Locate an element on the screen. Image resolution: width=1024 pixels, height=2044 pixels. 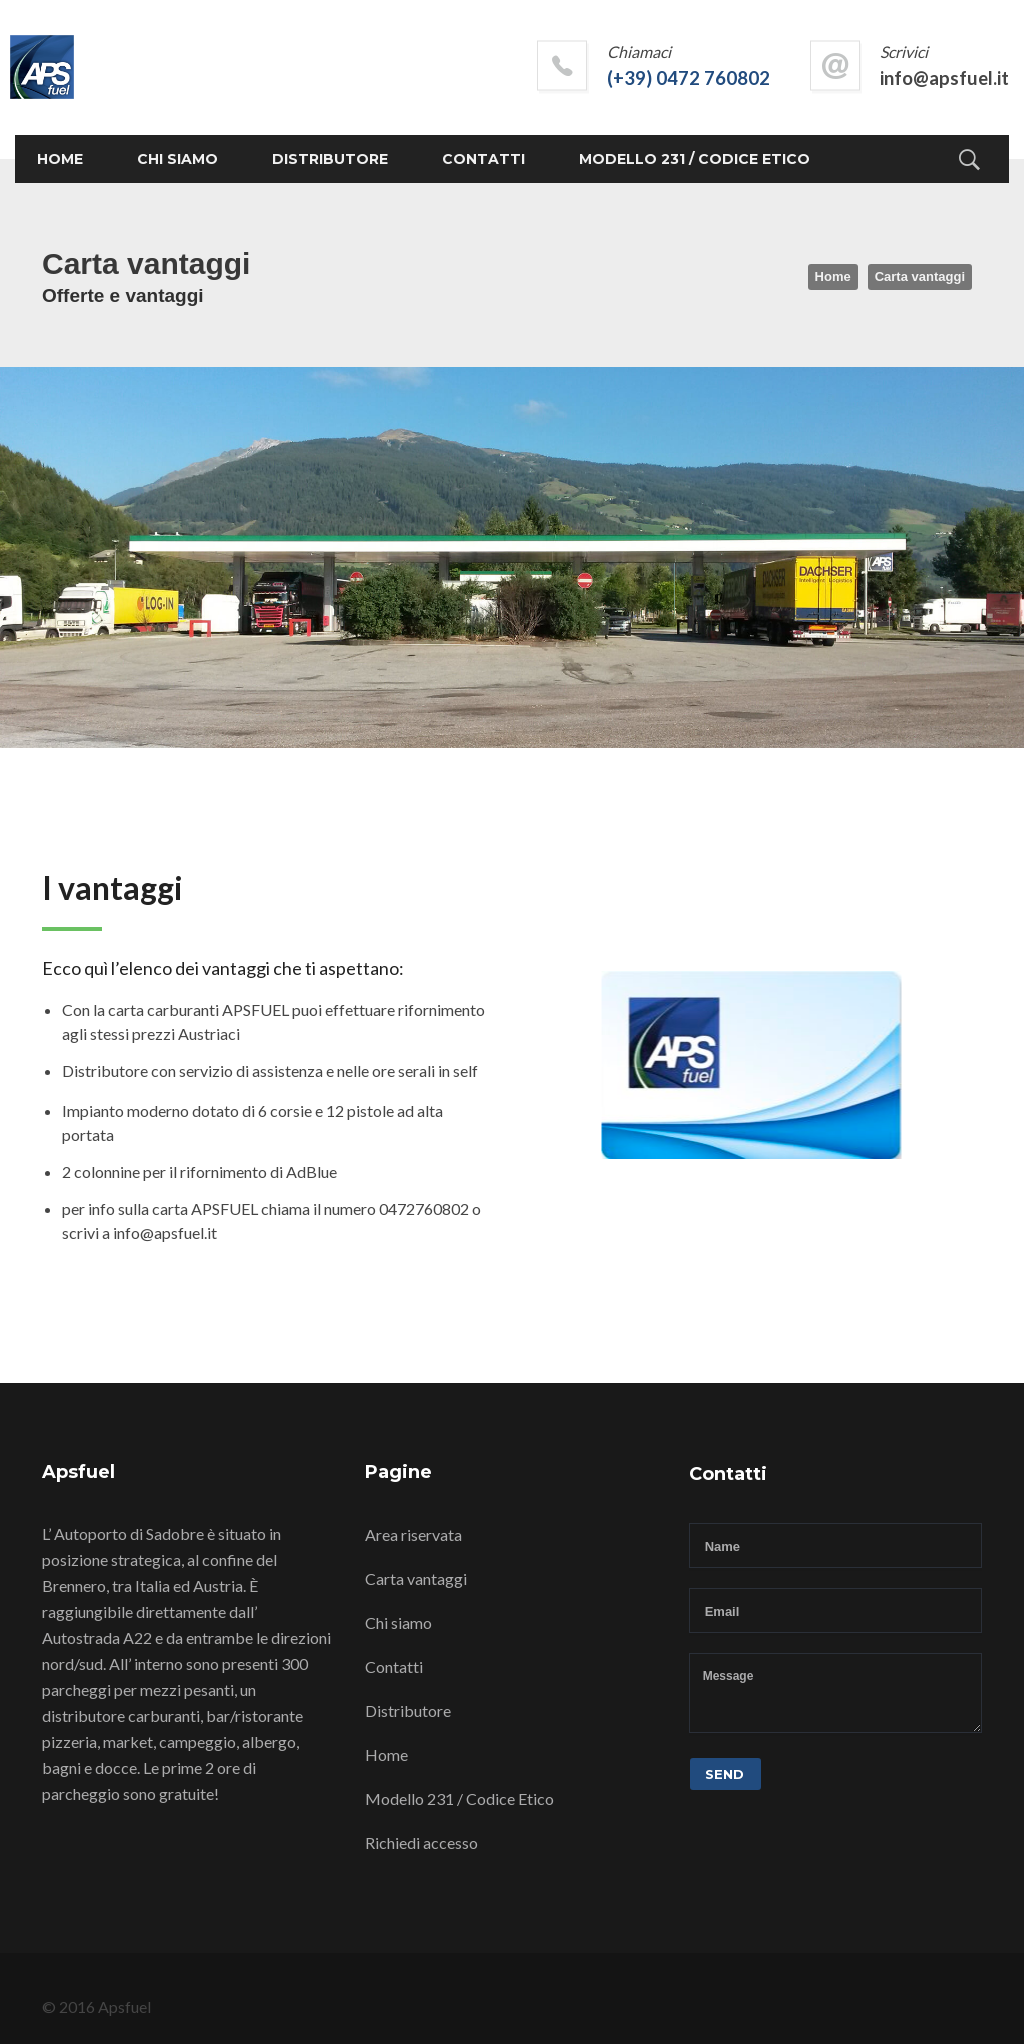
Area riservata is located at coordinates (413, 1534).